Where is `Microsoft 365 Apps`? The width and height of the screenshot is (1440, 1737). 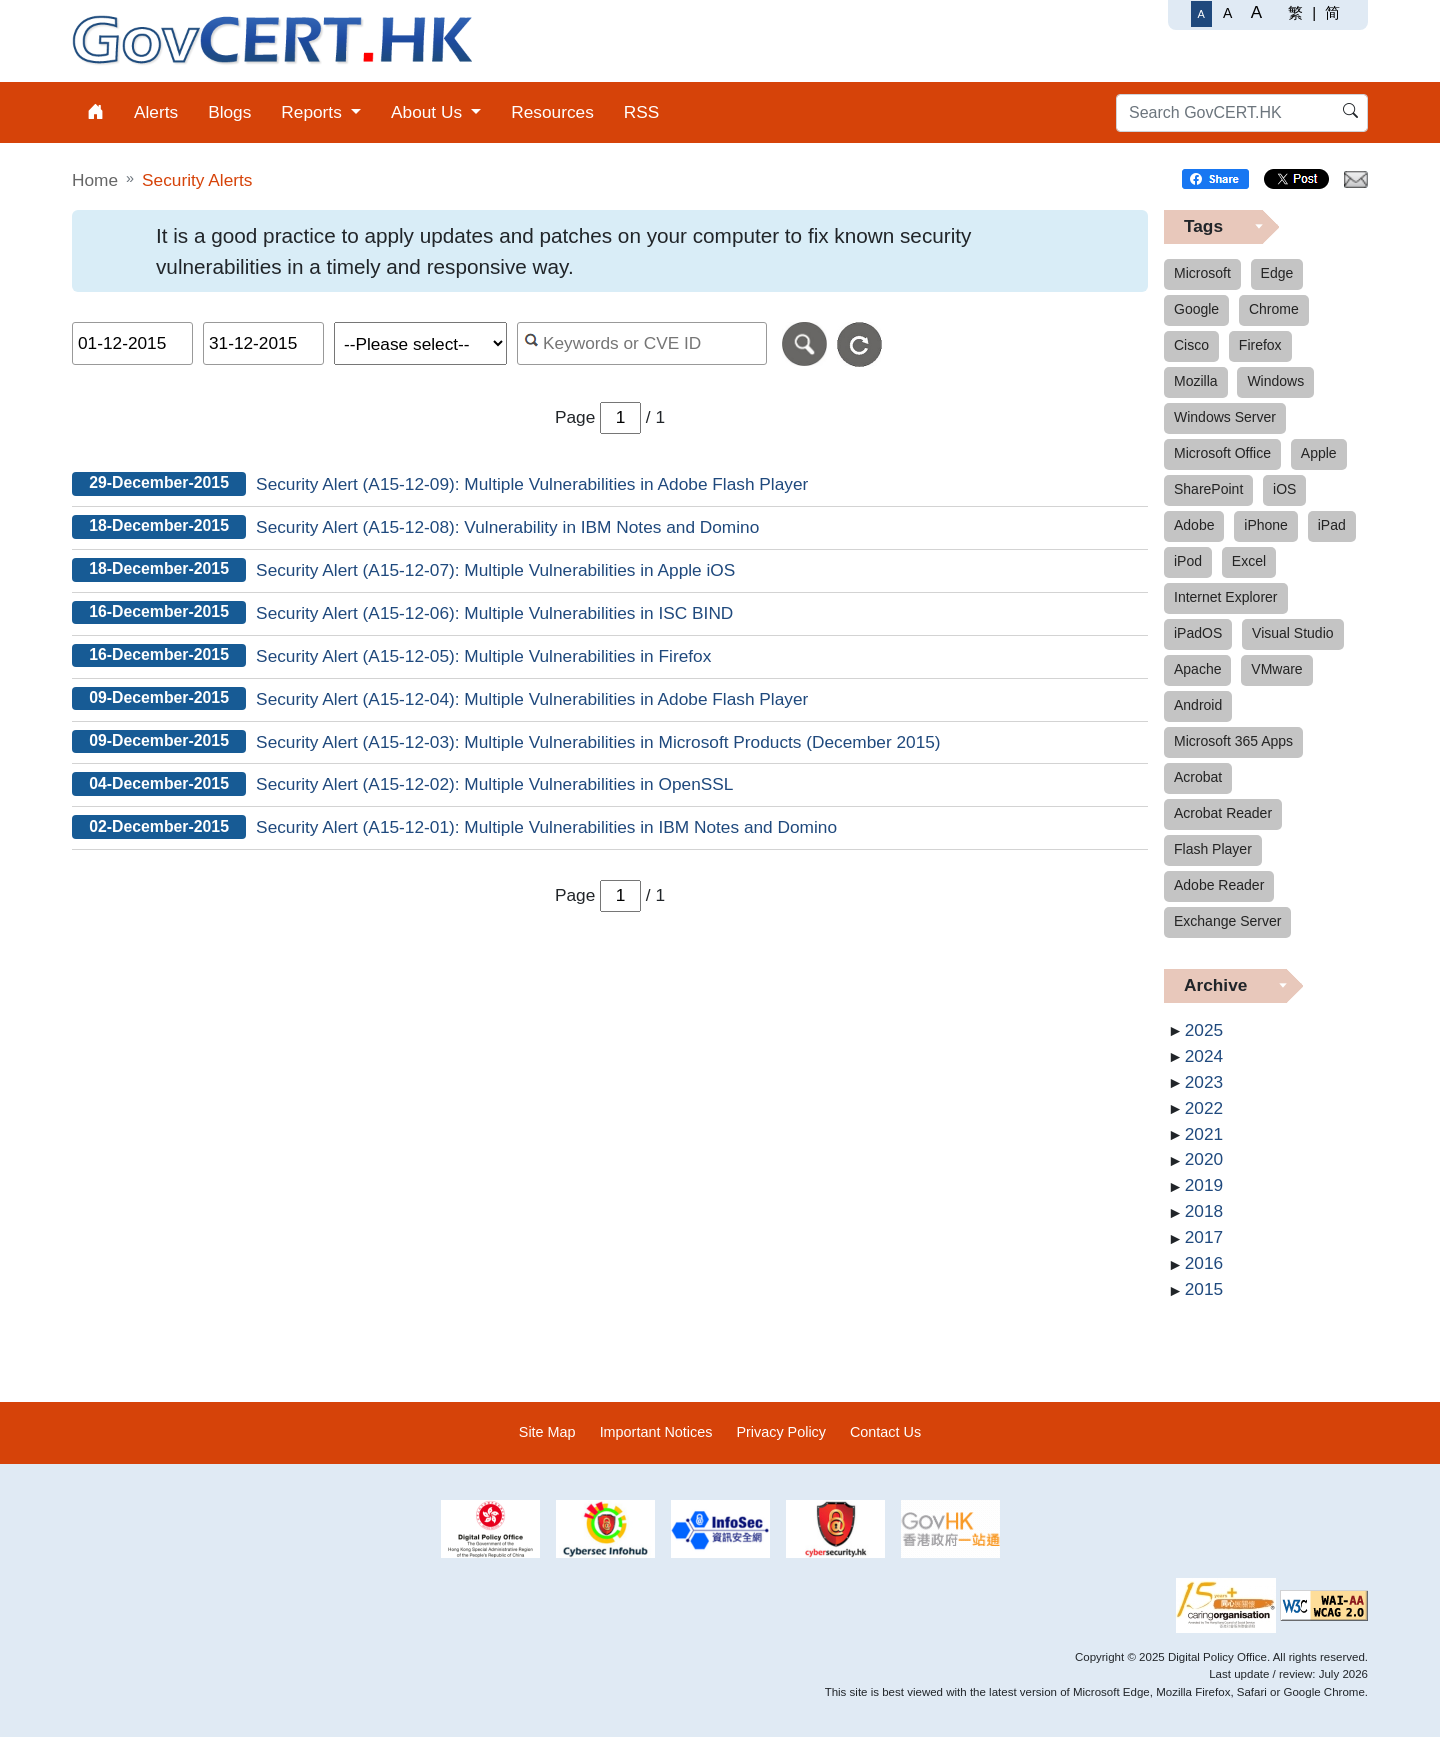 Microsoft 365 Apps is located at coordinates (1233, 741).